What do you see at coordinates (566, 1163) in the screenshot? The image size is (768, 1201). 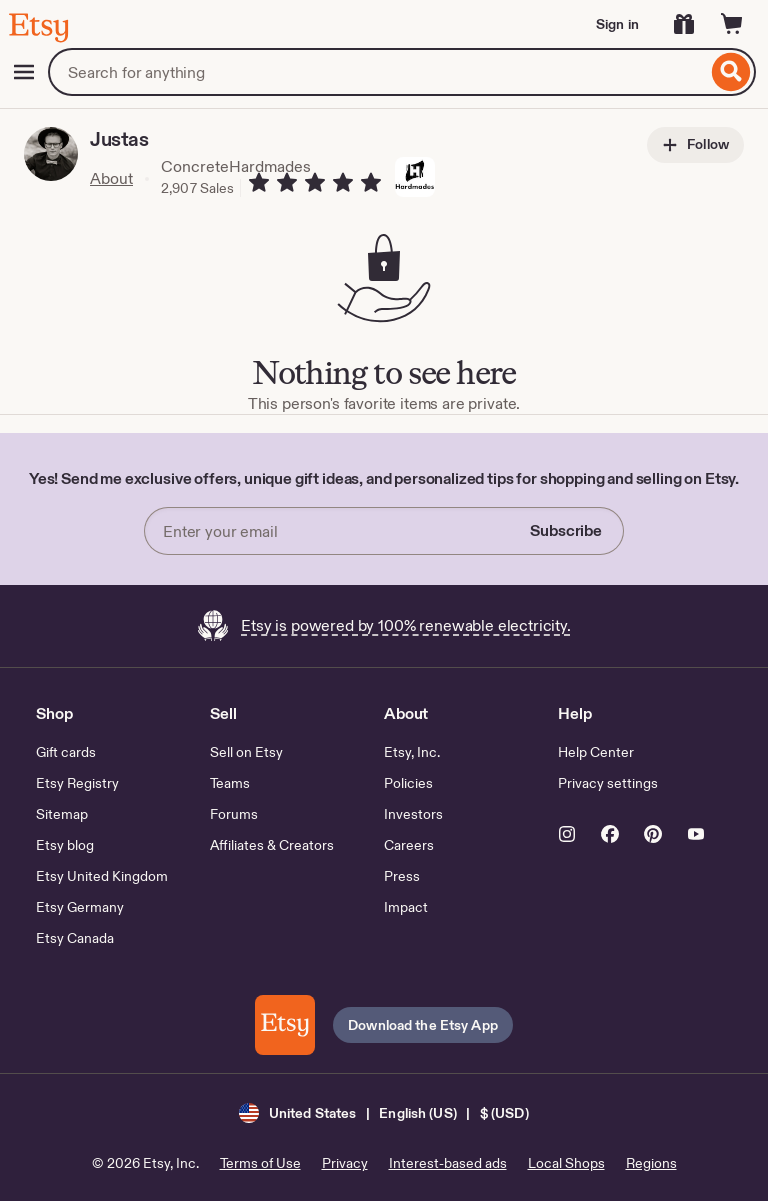 I see `Local Shops` at bounding box center [566, 1163].